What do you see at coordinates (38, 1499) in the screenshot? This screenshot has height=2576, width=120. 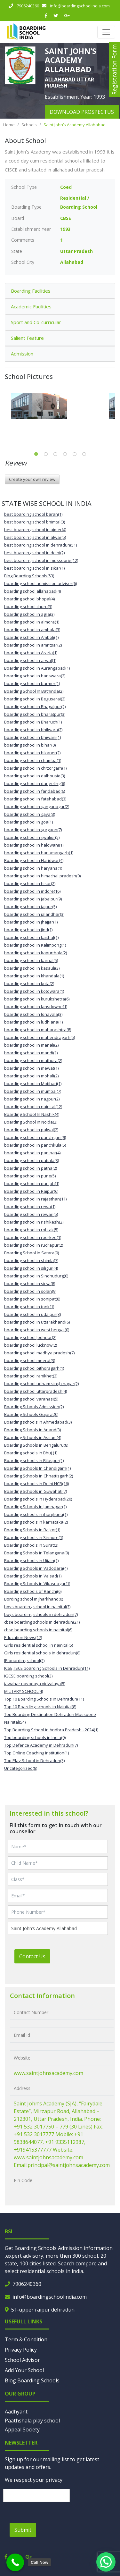 I see `Boarding schools in Hyderabad(20)` at bounding box center [38, 1499].